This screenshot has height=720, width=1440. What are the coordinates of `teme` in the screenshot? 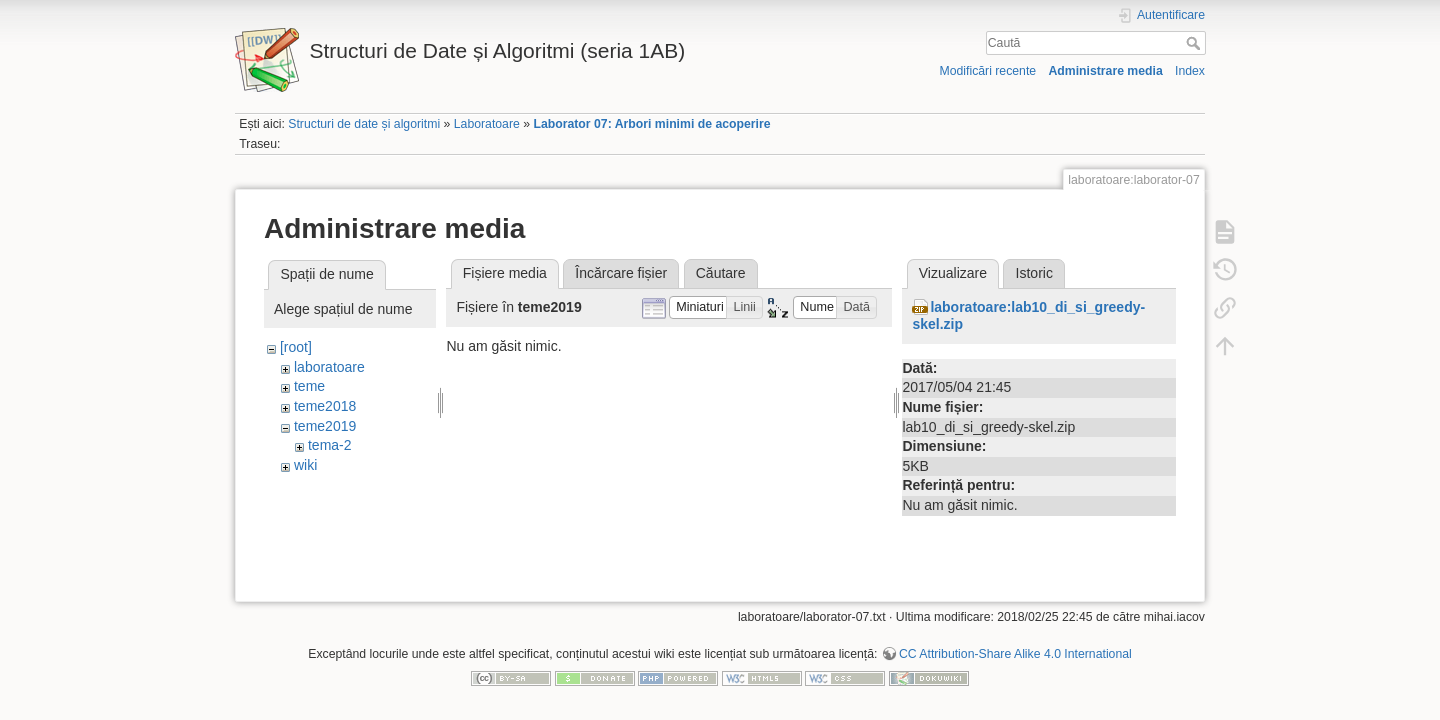 It's located at (309, 386).